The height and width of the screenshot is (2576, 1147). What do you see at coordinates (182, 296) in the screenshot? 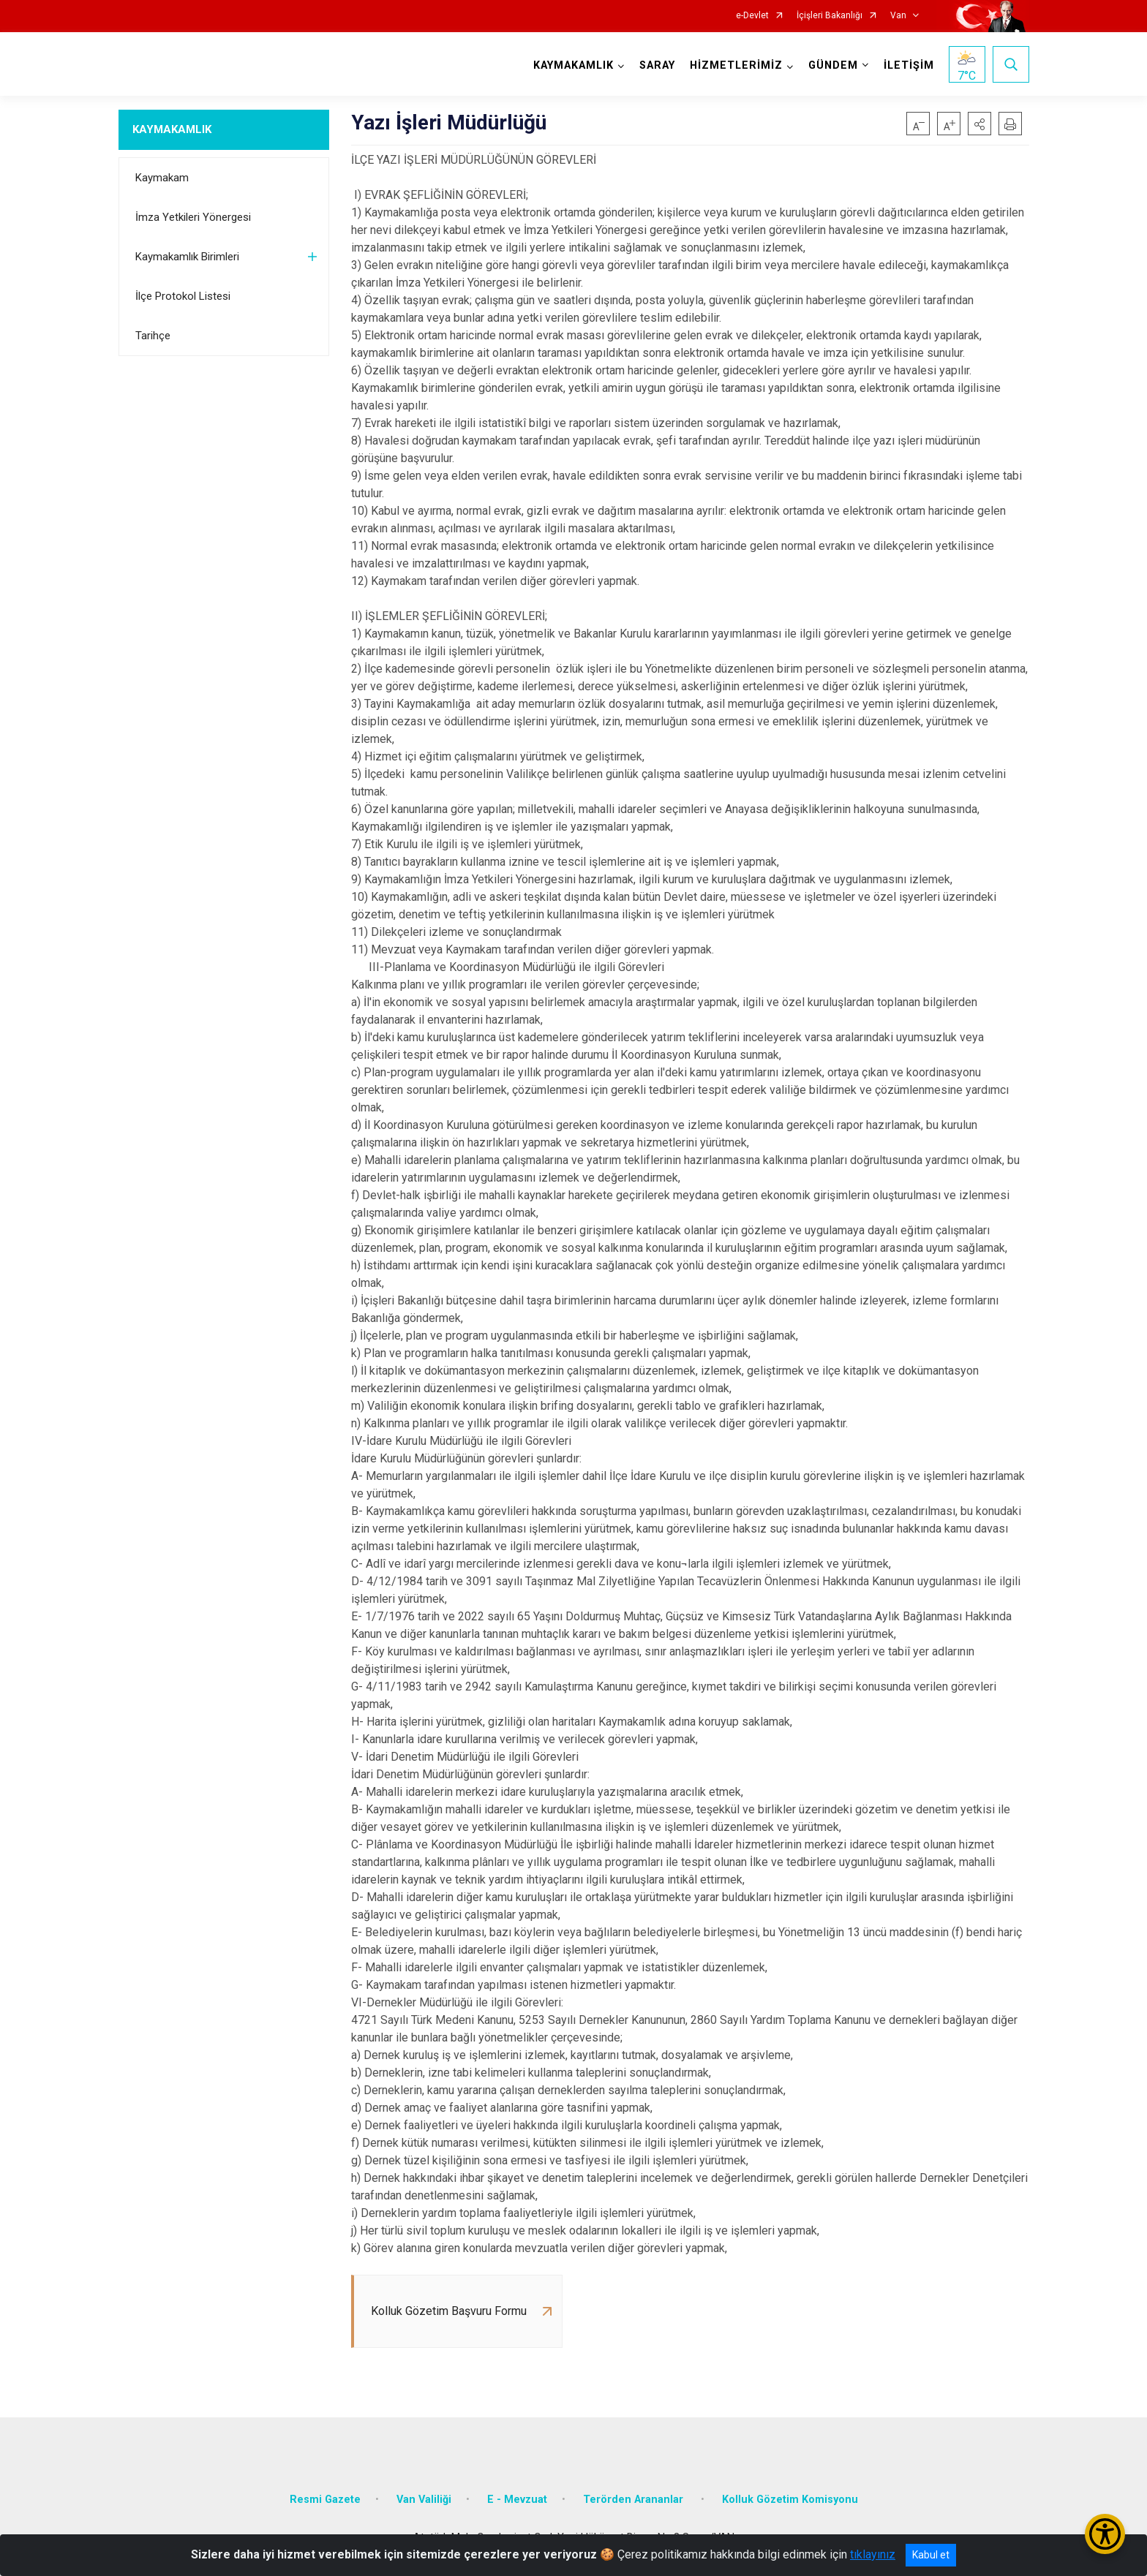
I see `İlçe Protokol Listesi` at bounding box center [182, 296].